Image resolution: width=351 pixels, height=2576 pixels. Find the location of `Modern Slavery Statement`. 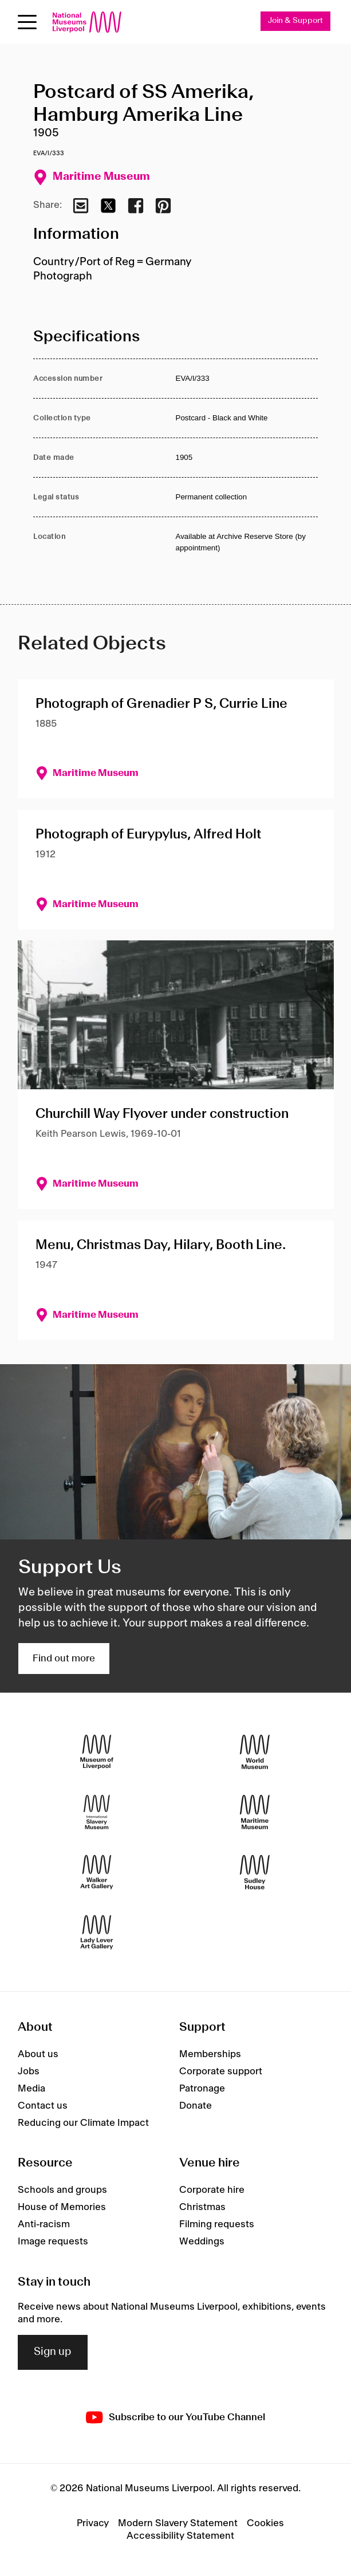

Modern Slavery Statement is located at coordinates (178, 2523).